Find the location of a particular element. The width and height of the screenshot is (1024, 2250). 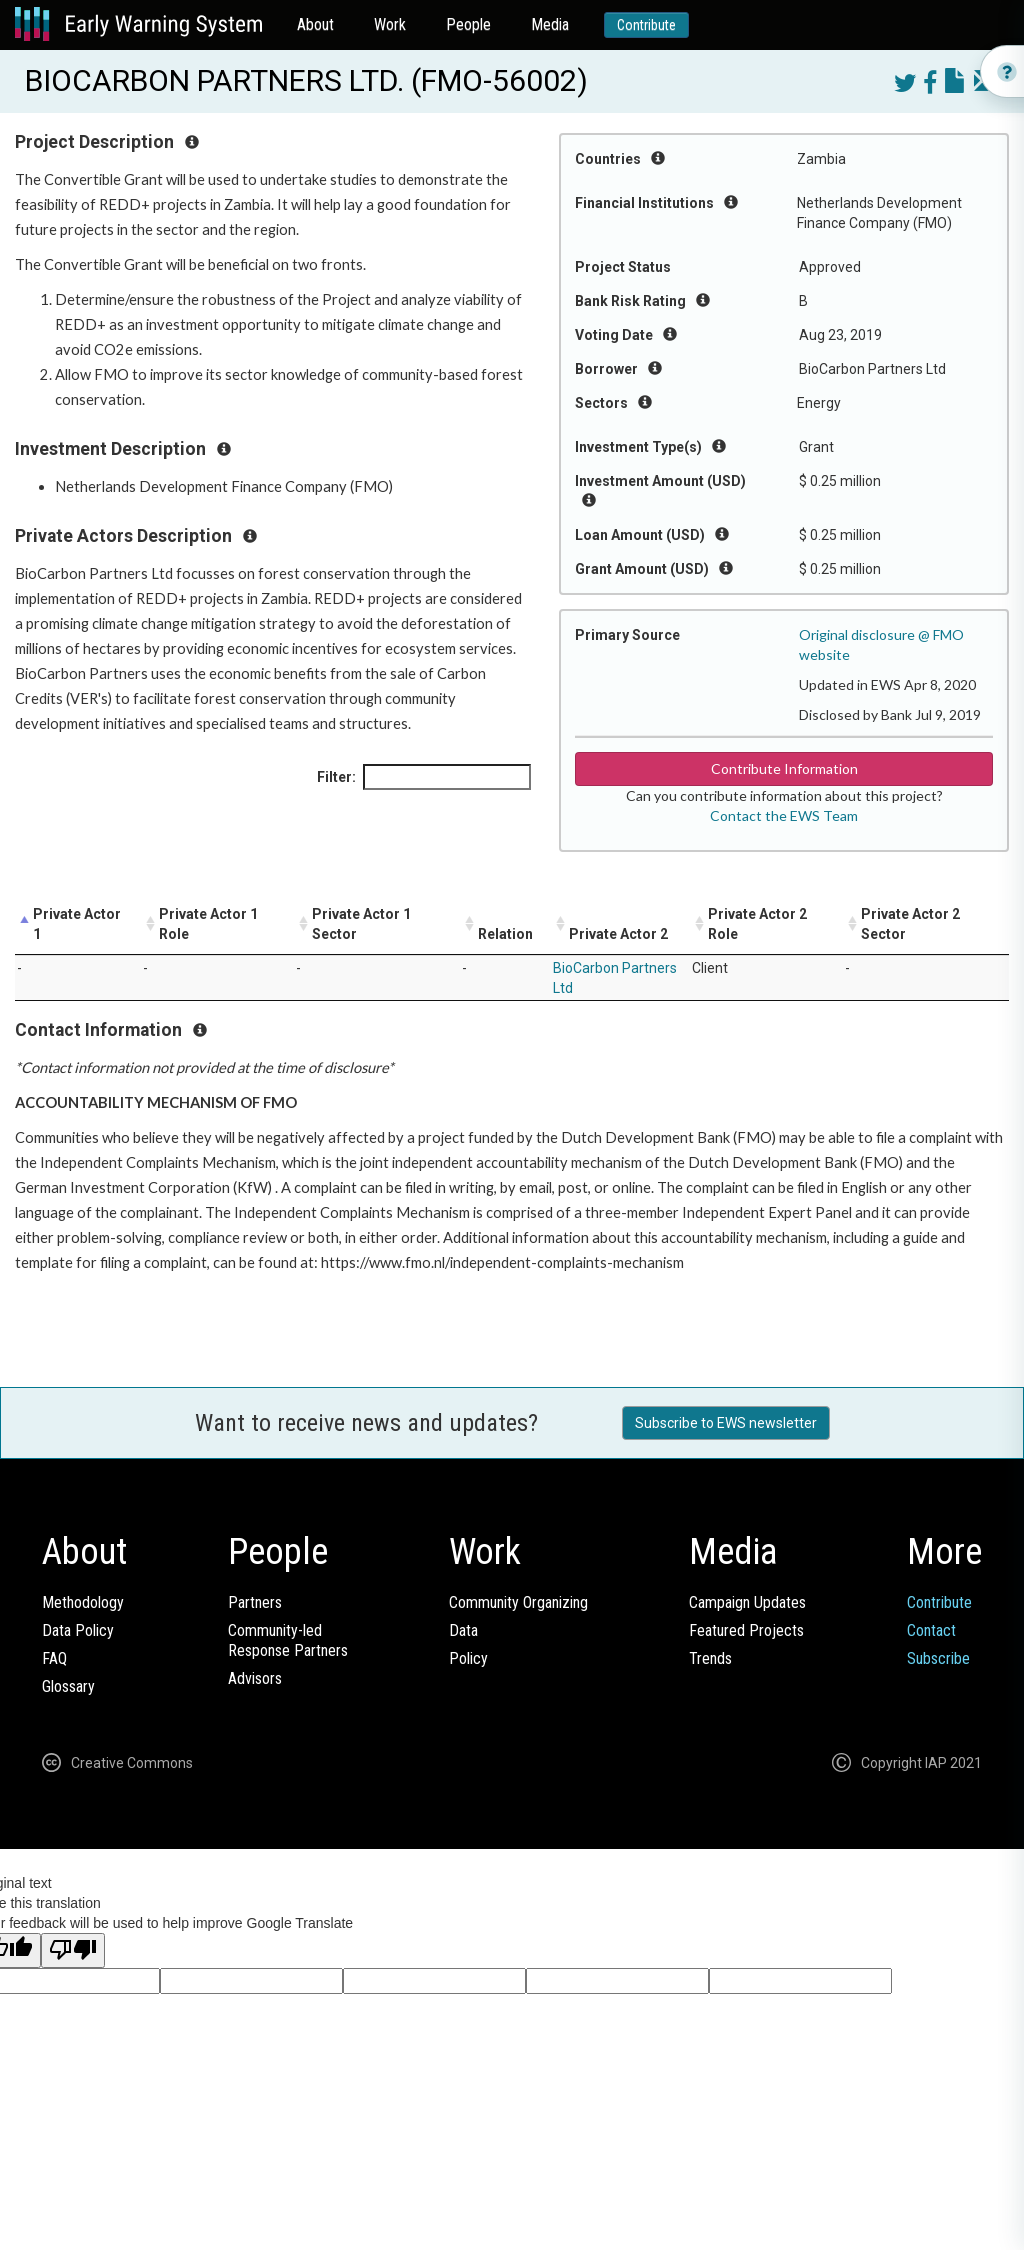

[Poor translation] is located at coordinates (73, 1950).